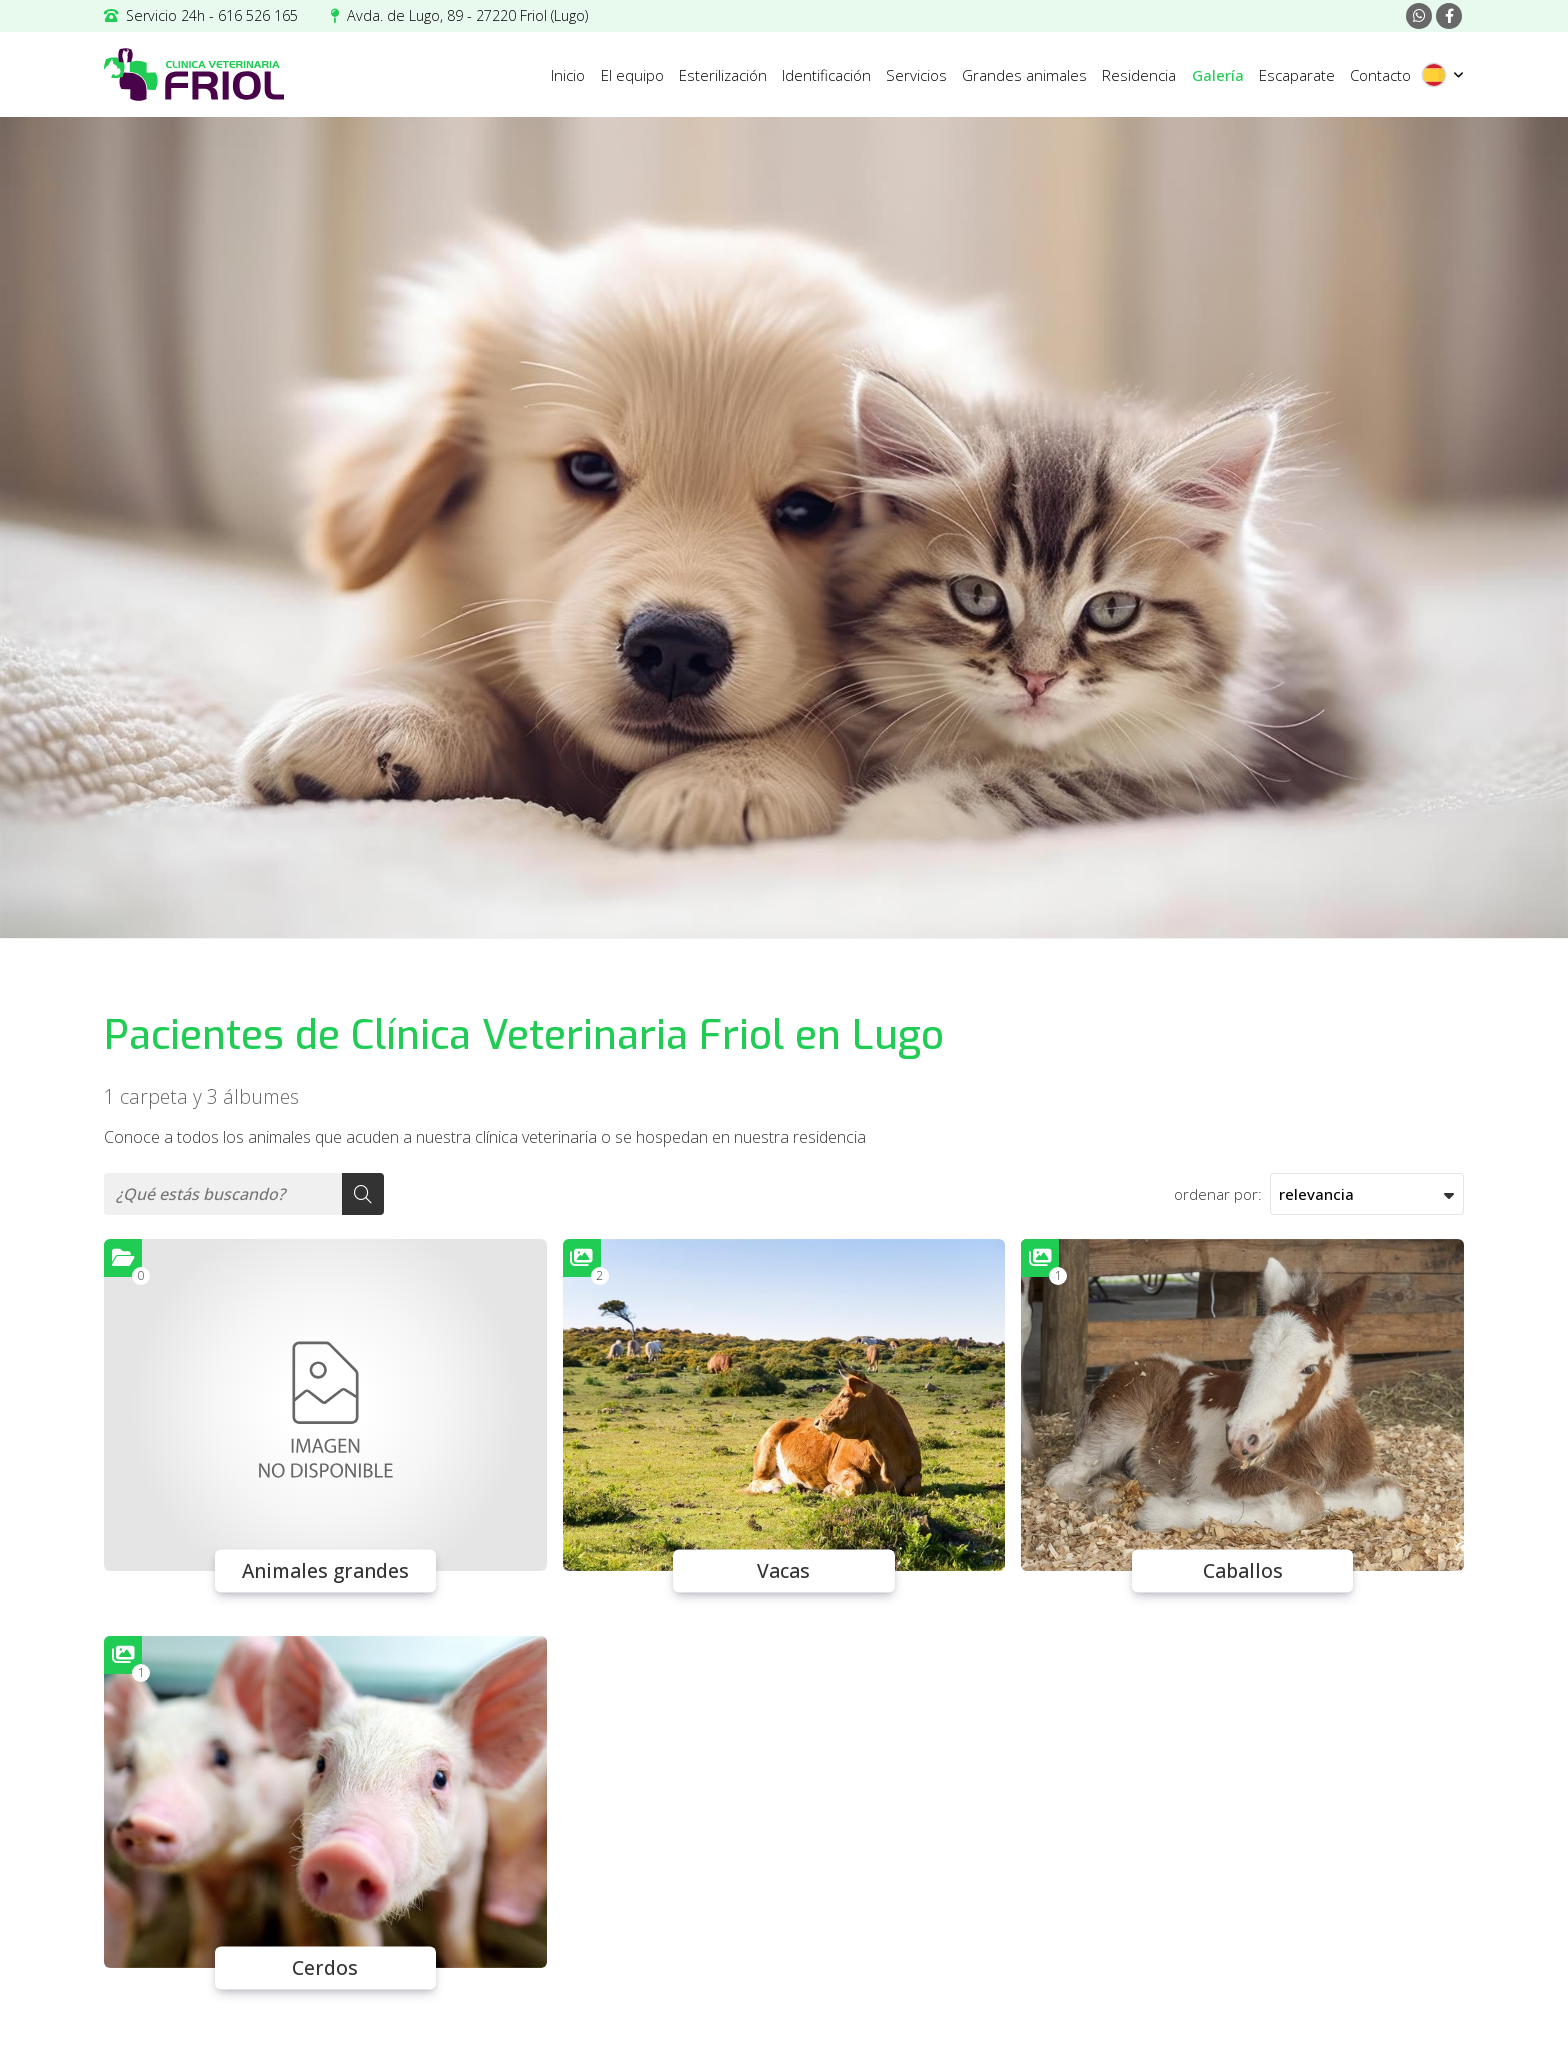 The height and width of the screenshot is (2053, 1568). I want to click on Cerdos, so click(325, 1968).